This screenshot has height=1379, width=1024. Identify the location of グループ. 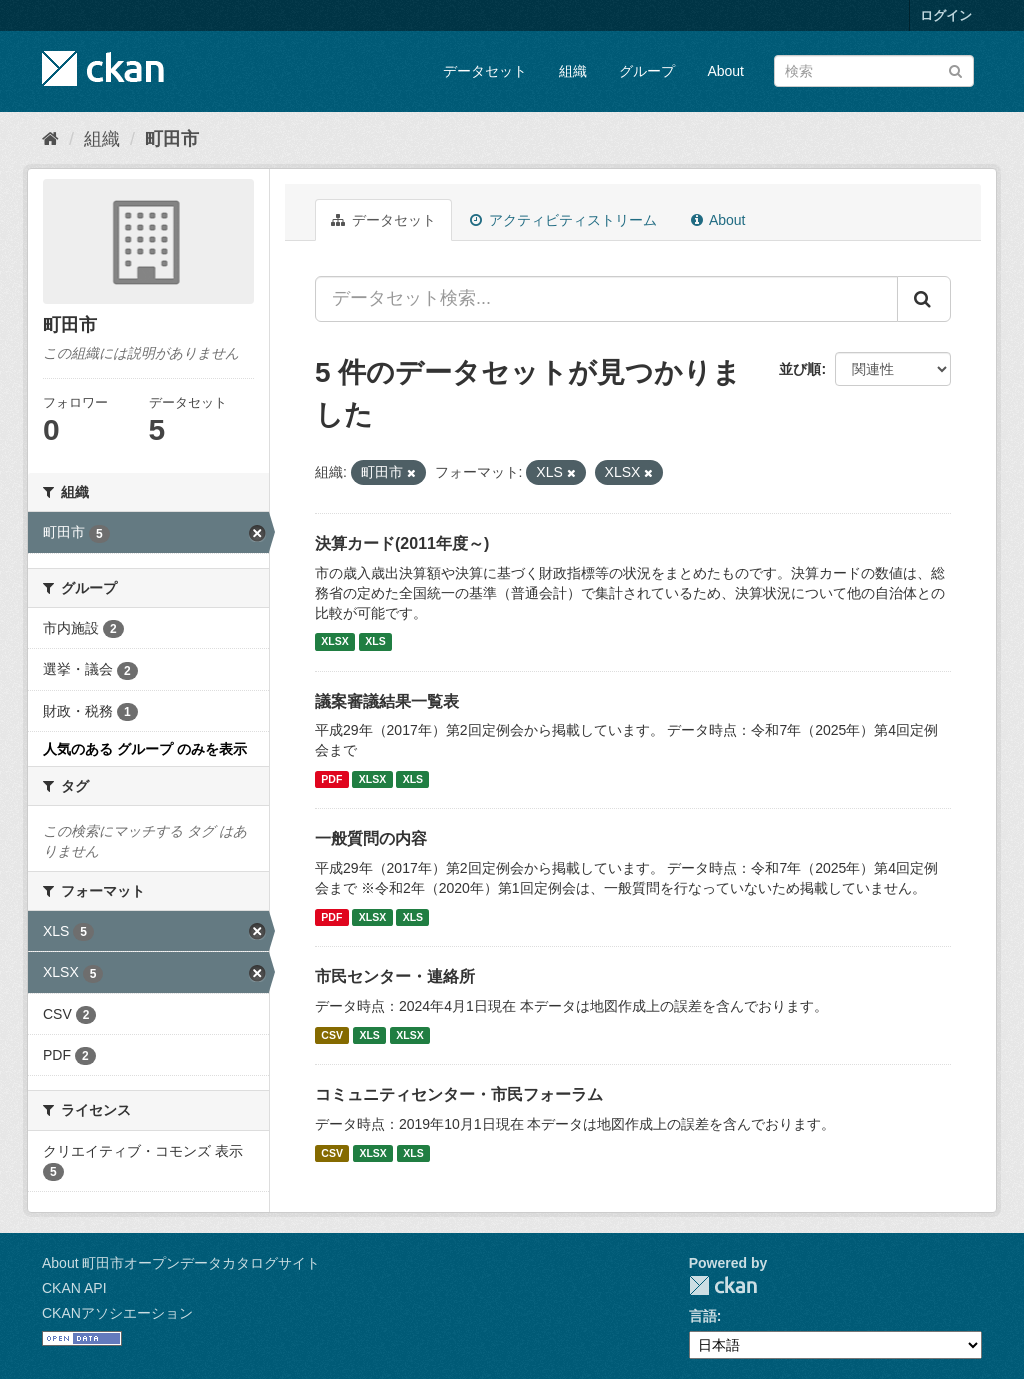
(647, 71).